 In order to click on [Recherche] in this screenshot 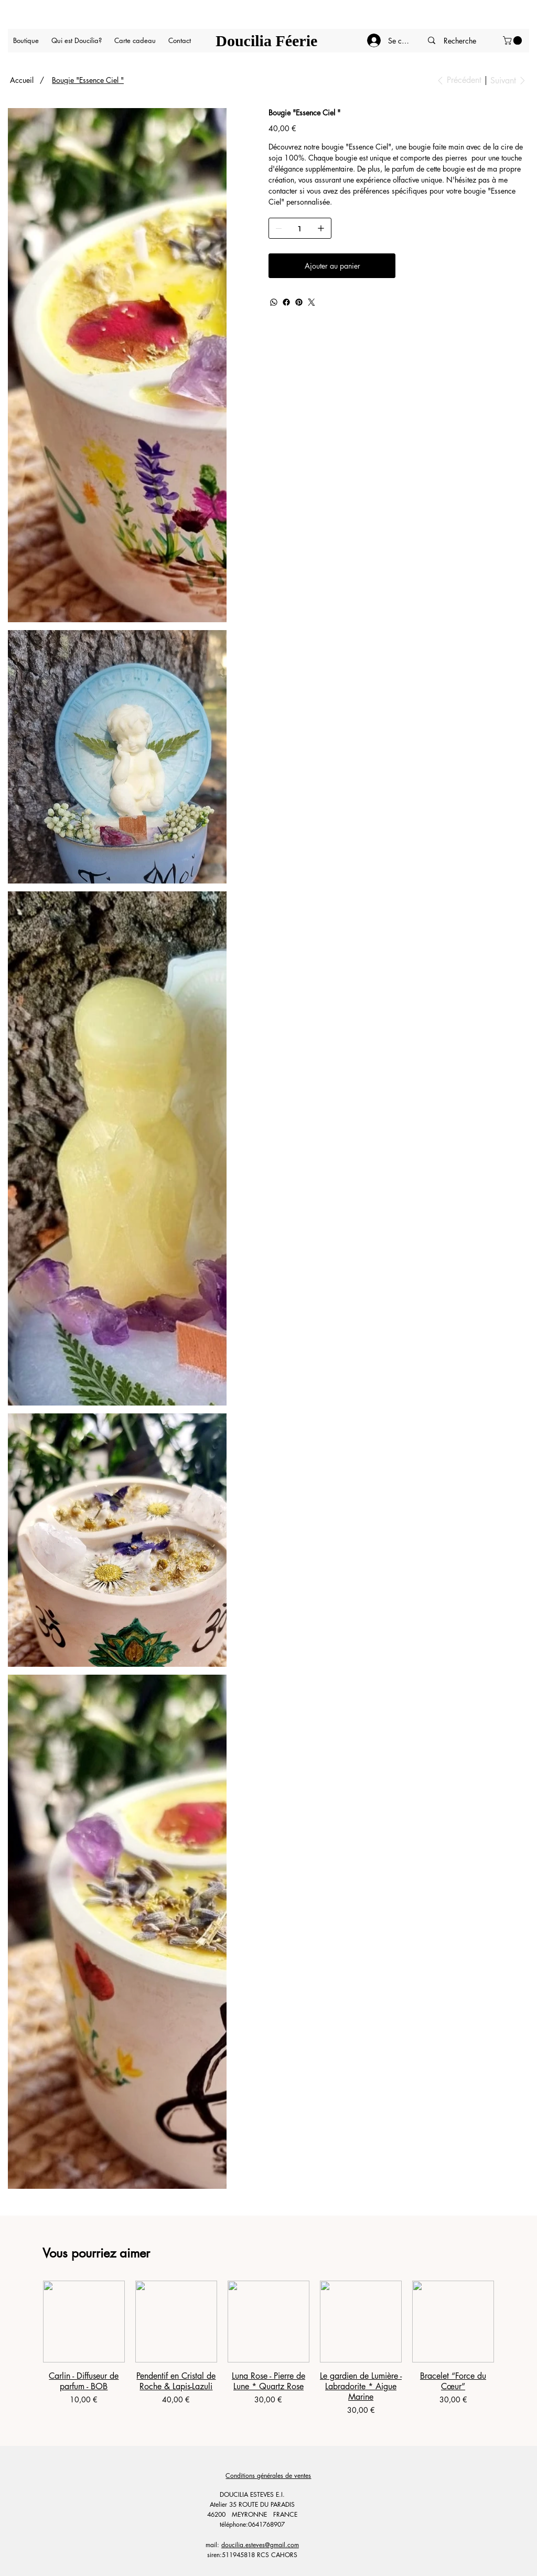, I will do `click(460, 40)`.